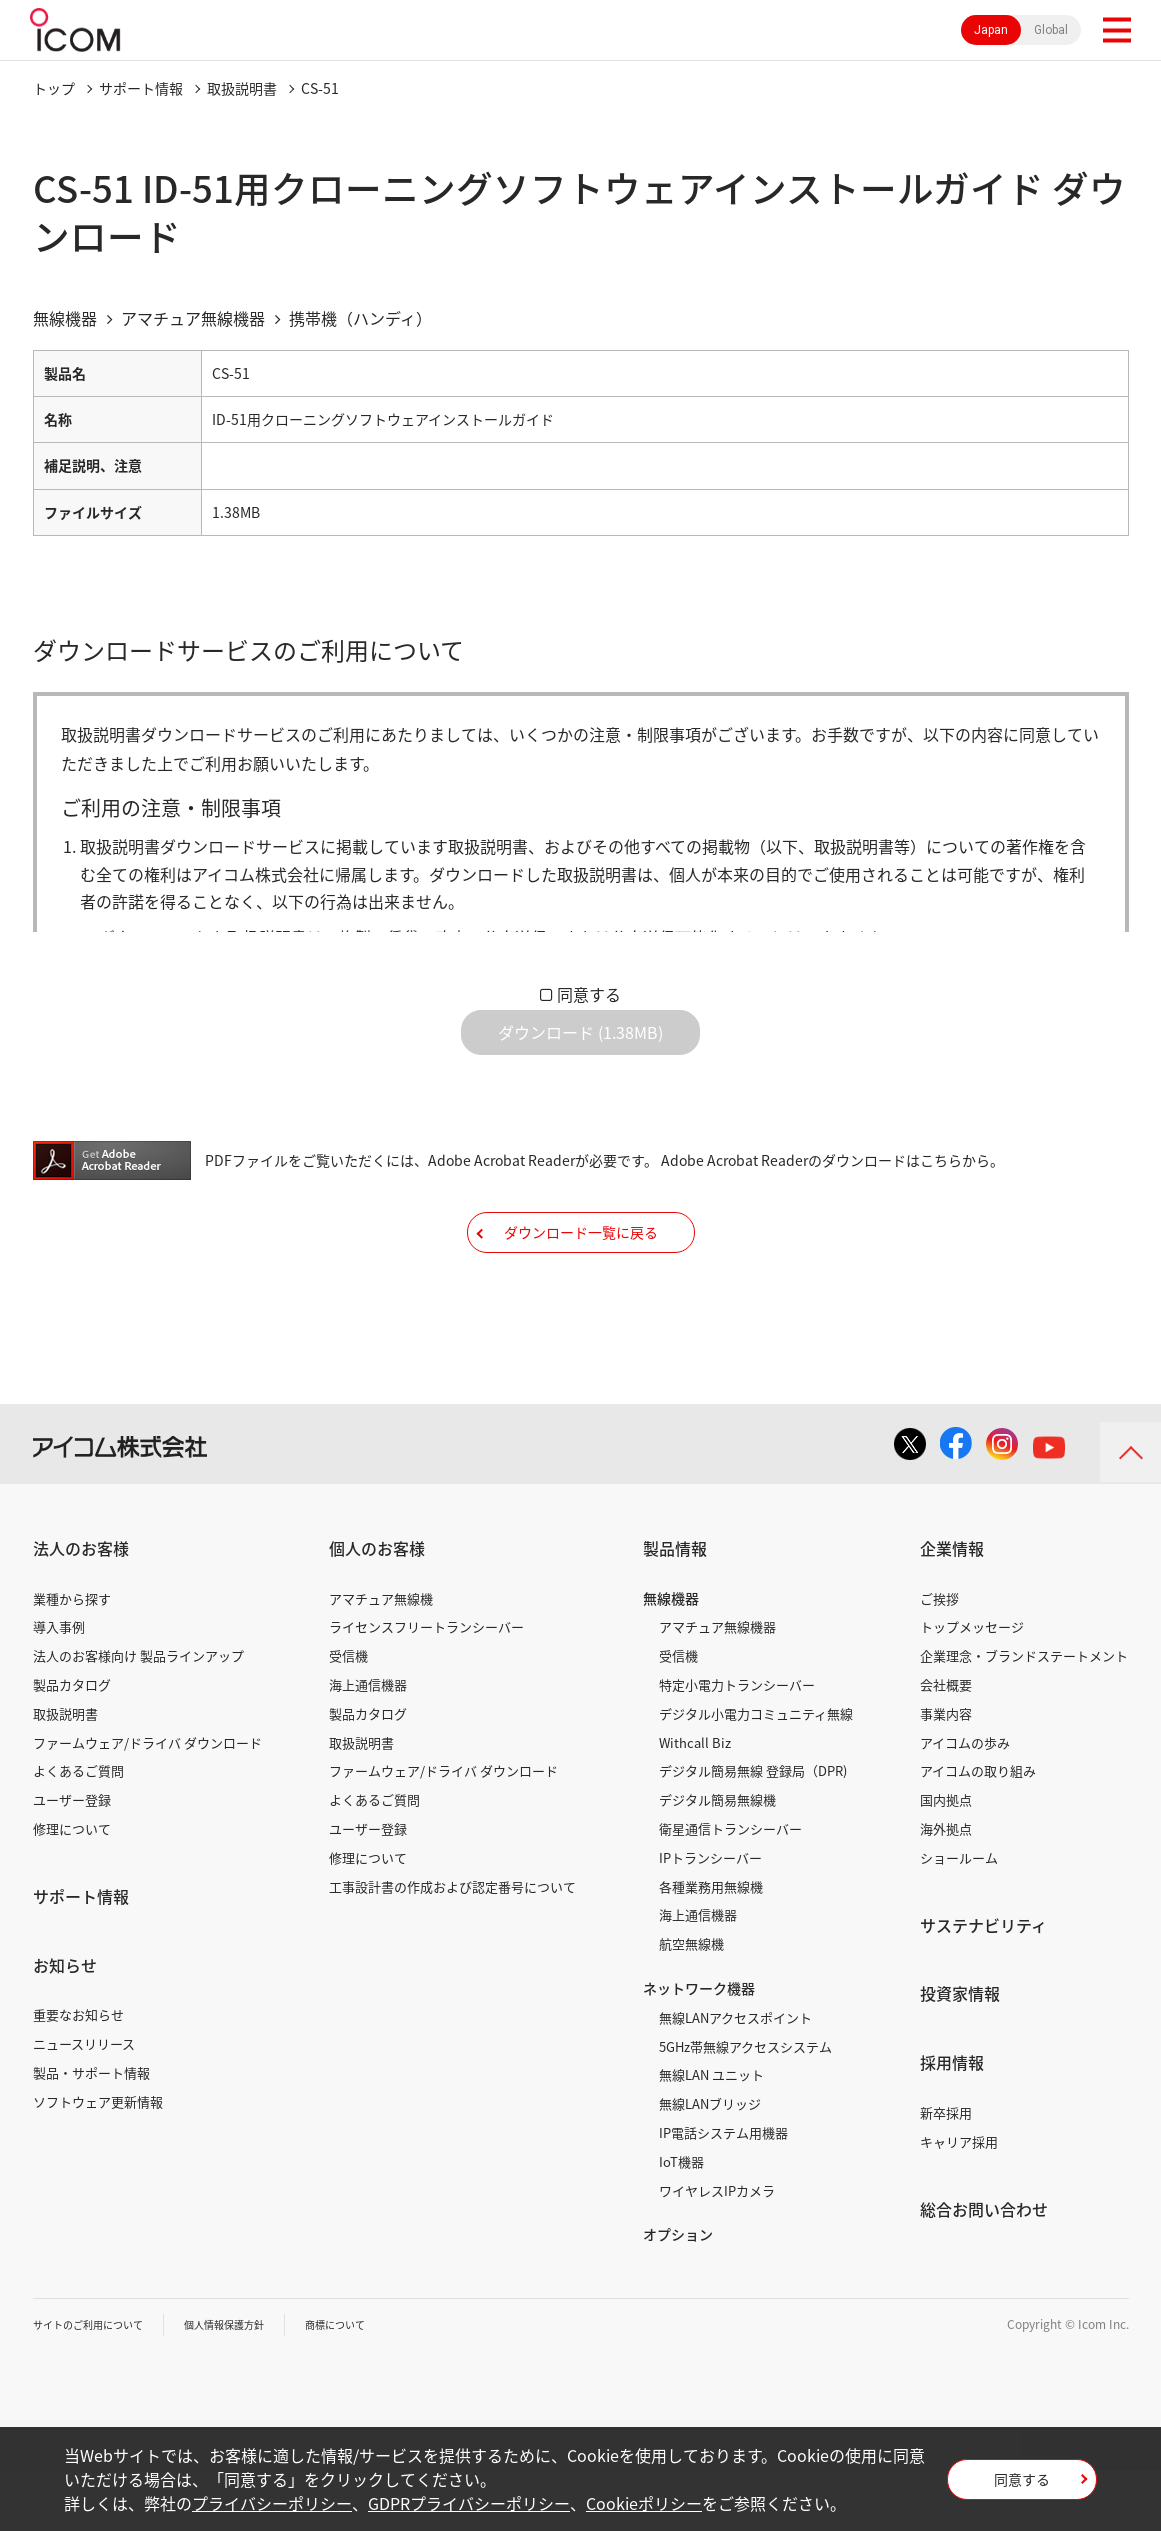  Describe the element at coordinates (84, 2104) in the screenshot. I see `ニュースリリース` at that location.